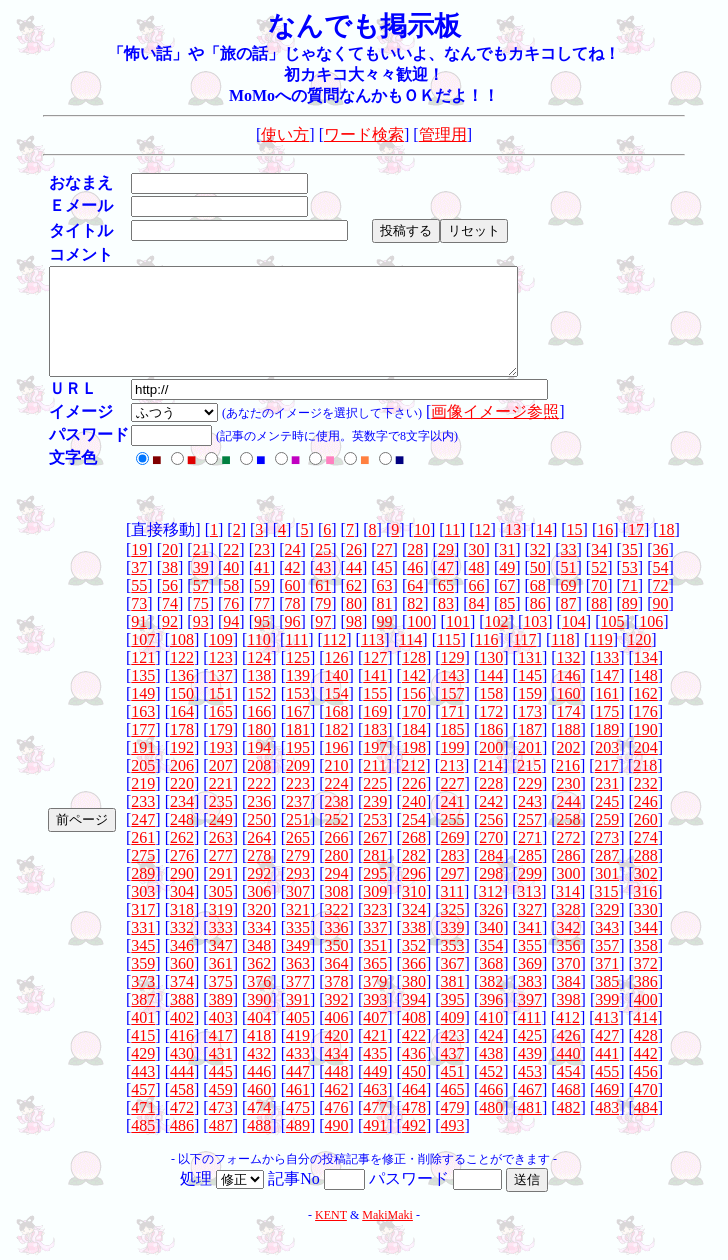 This screenshot has height=1260, width=728. What do you see at coordinates (182, 660) in the screenshot?
I see `108` at bounding box center [182, 660].